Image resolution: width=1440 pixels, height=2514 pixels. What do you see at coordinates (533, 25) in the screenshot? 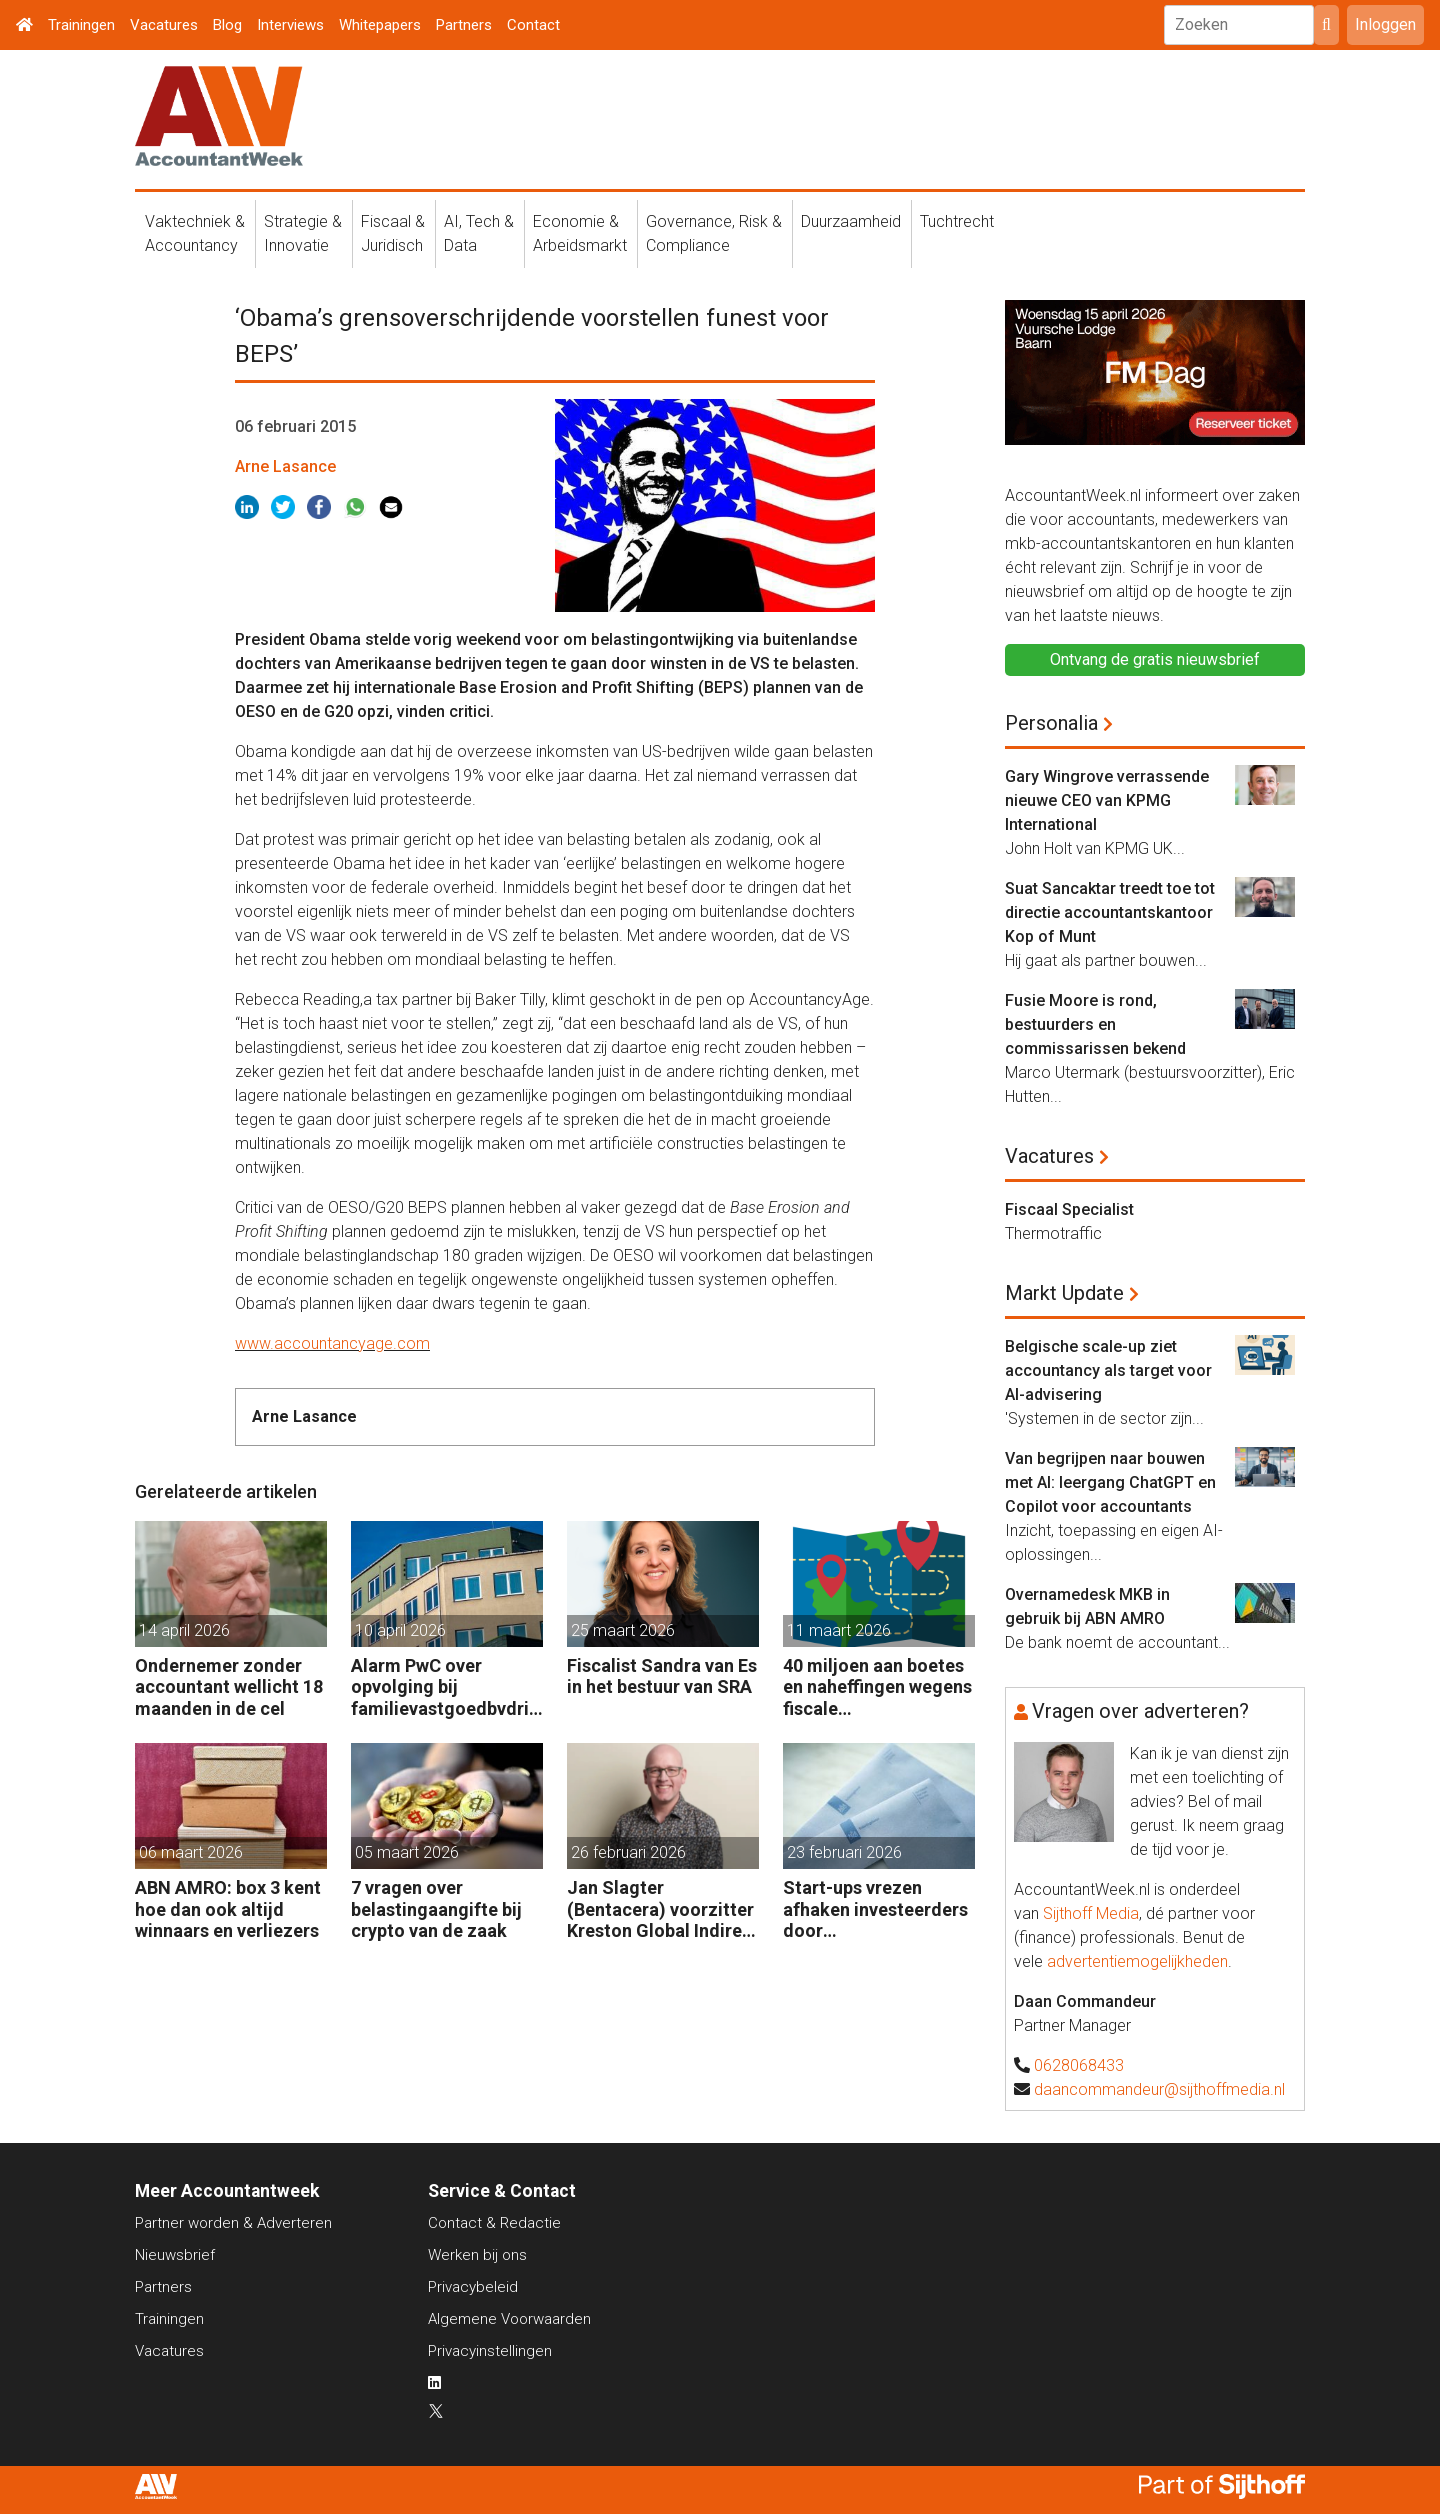
I see `Contact` at bounding box center [533, 25].